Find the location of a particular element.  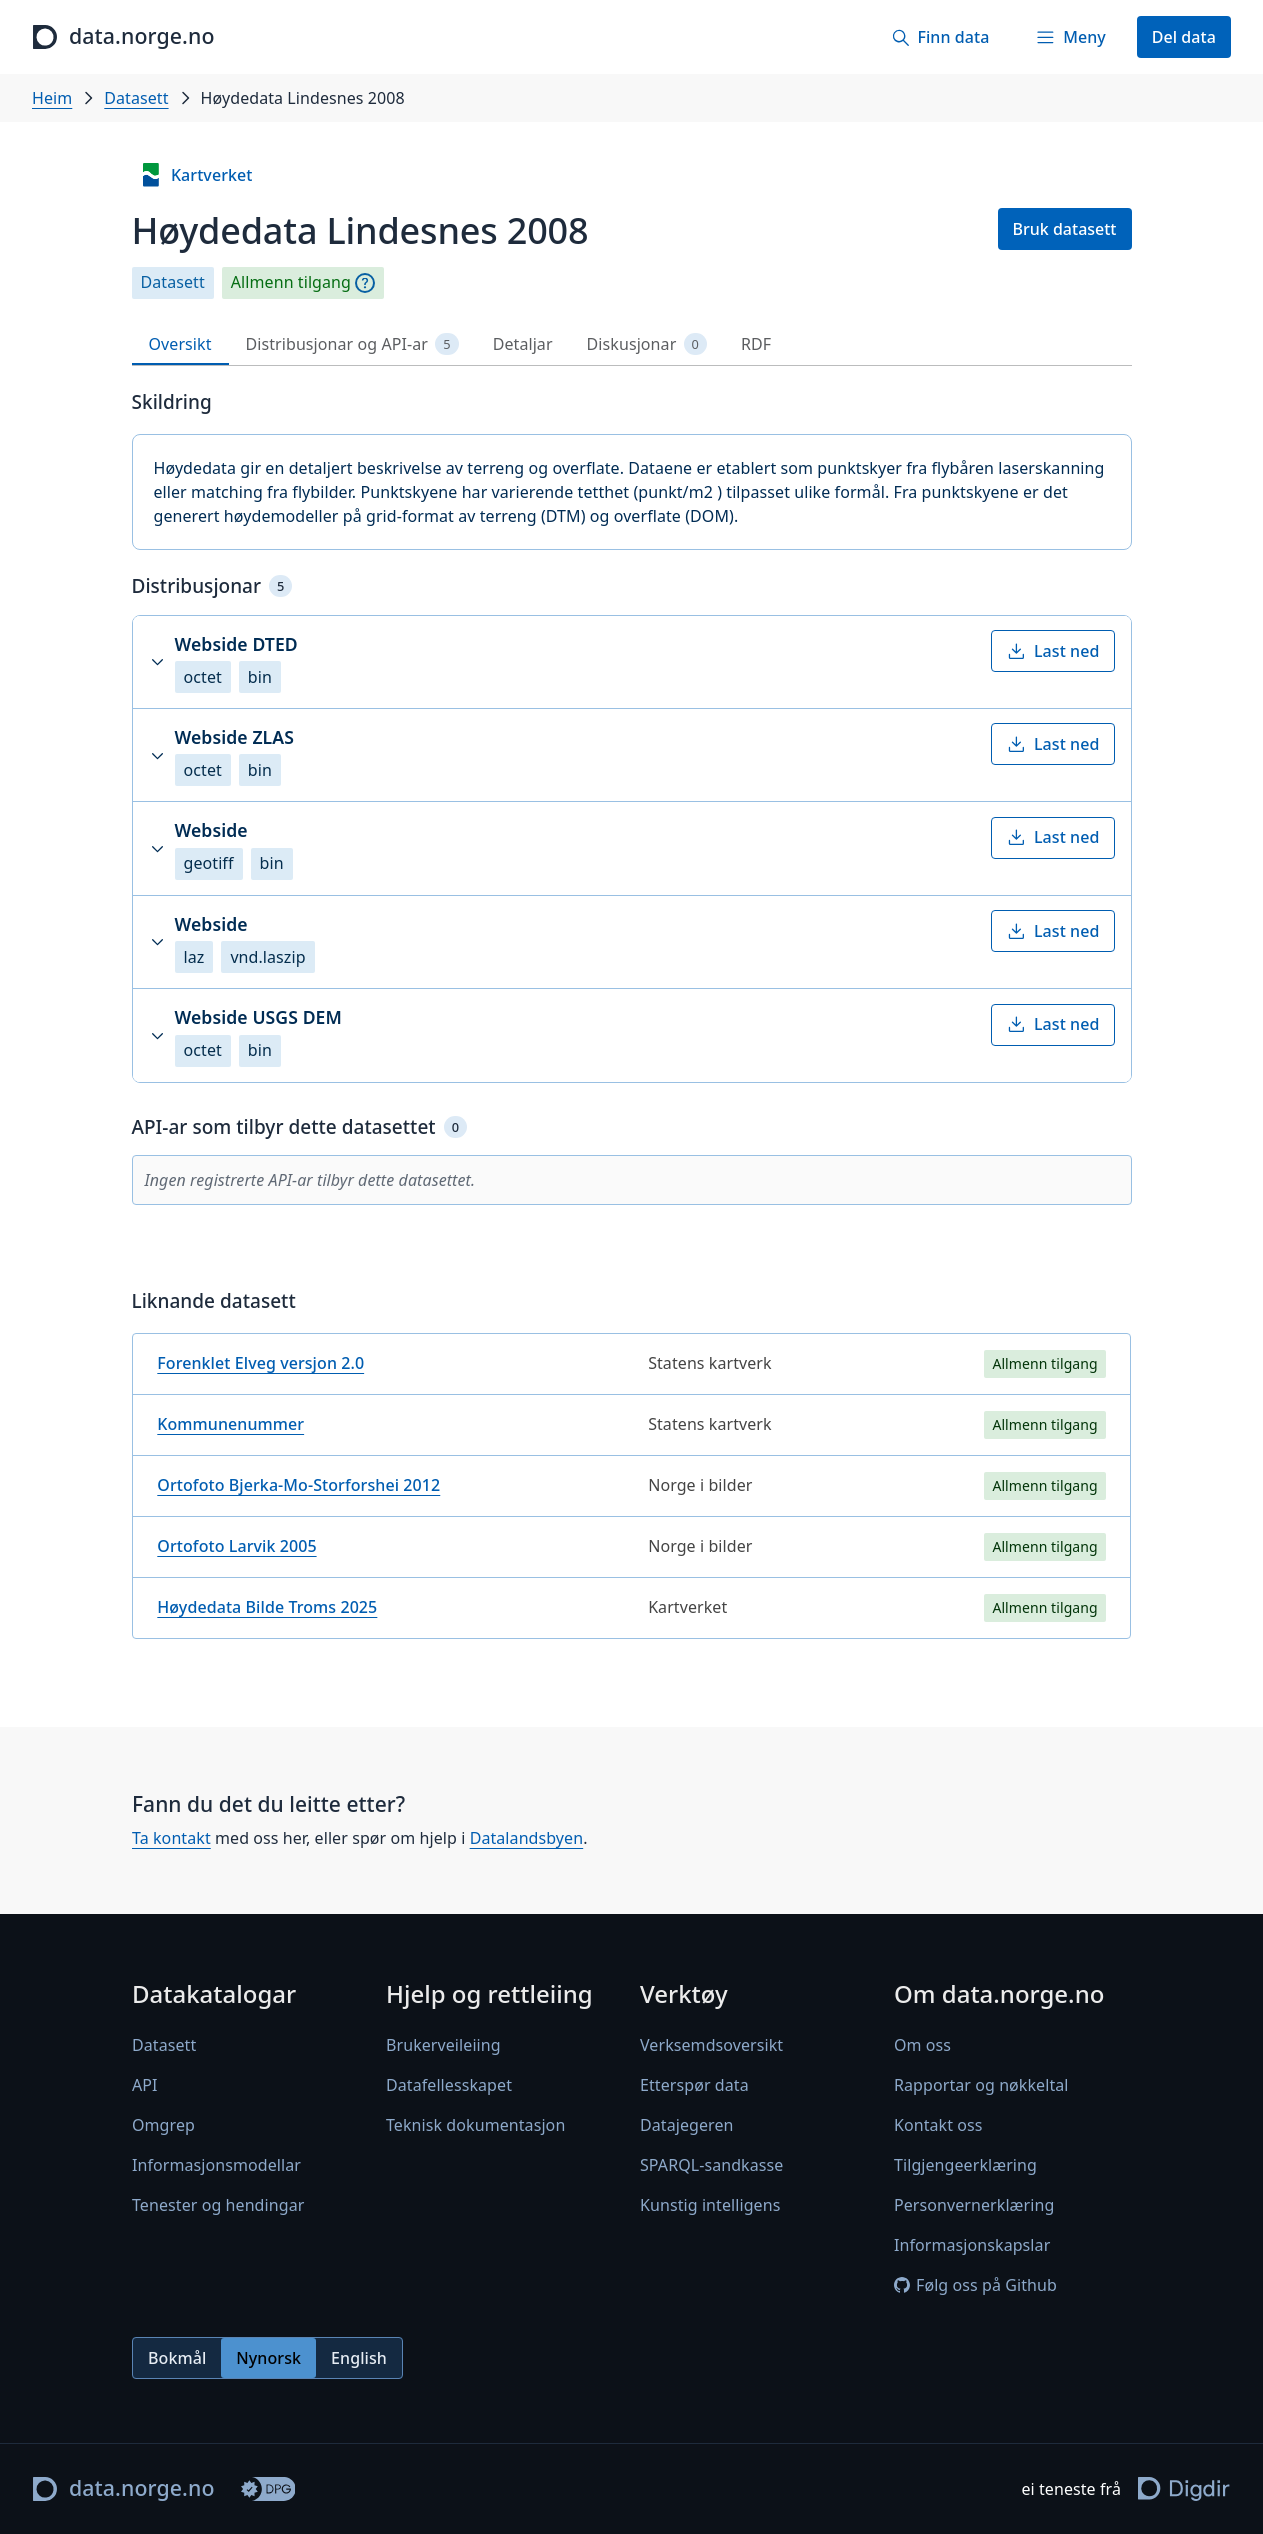

Kartverket is located at coordinates (196, 175).